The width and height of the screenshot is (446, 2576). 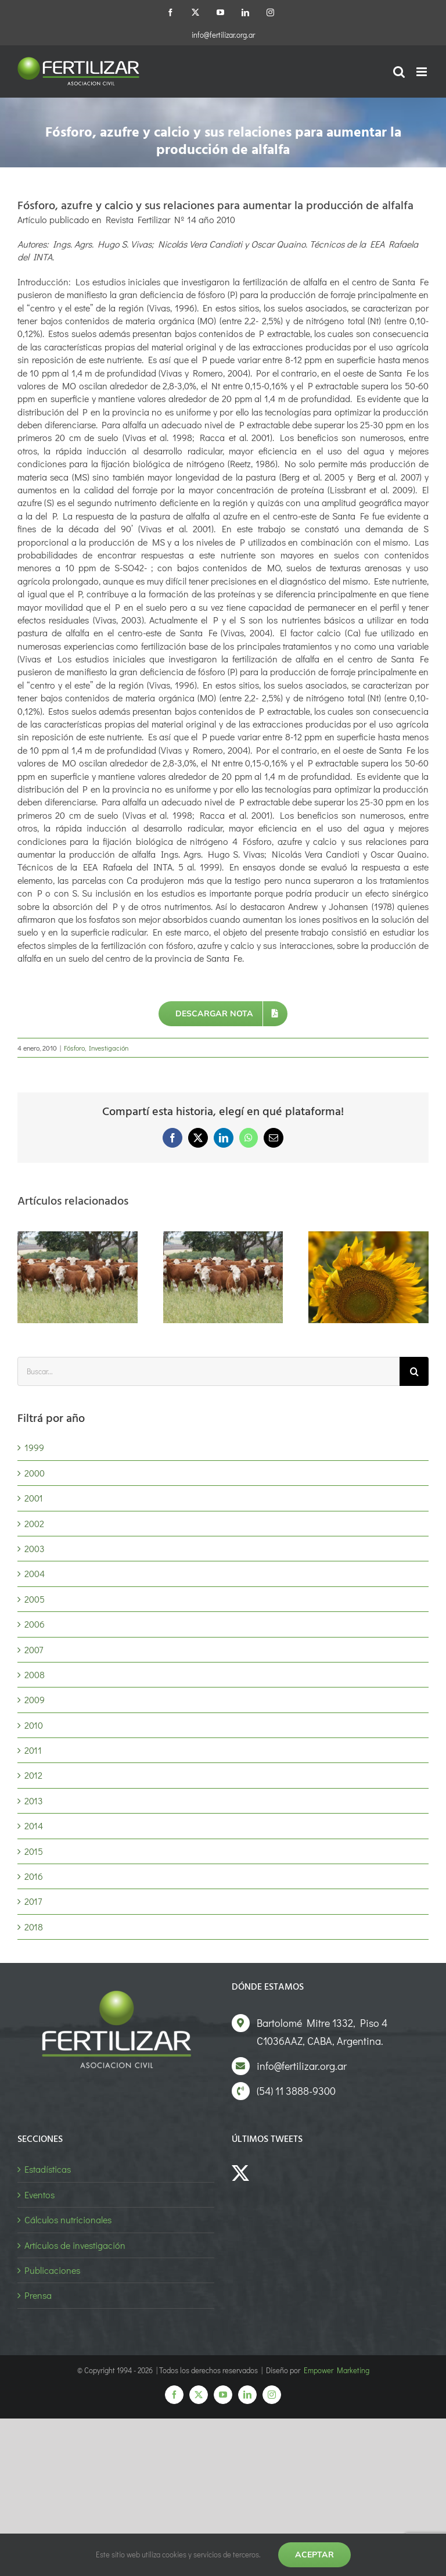 What do you see at coordinates (74, 1047) in the screenshot?
I see `Fósforo` at bounding box center [74, 1047].